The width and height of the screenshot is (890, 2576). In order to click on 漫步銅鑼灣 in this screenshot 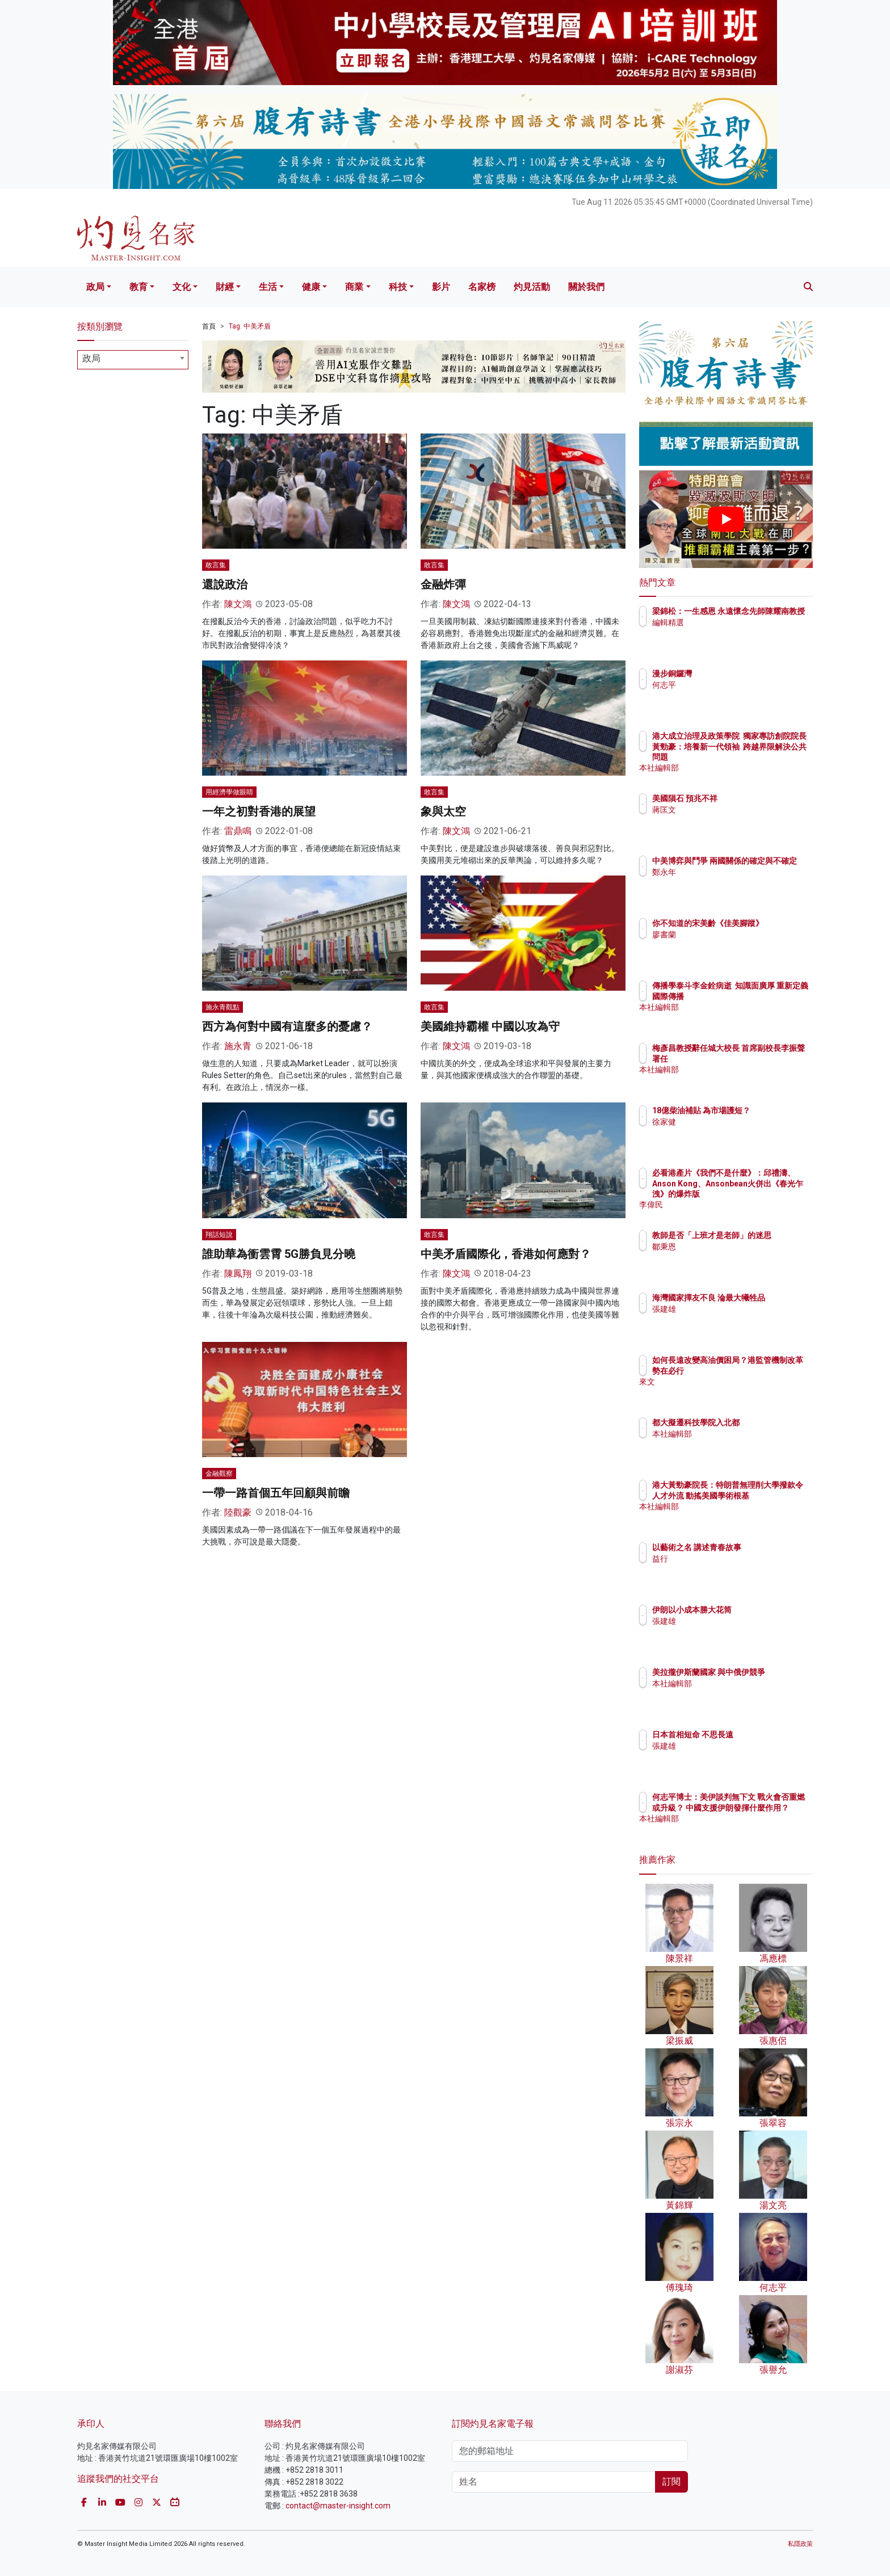, I will do `click(738, 673)`.